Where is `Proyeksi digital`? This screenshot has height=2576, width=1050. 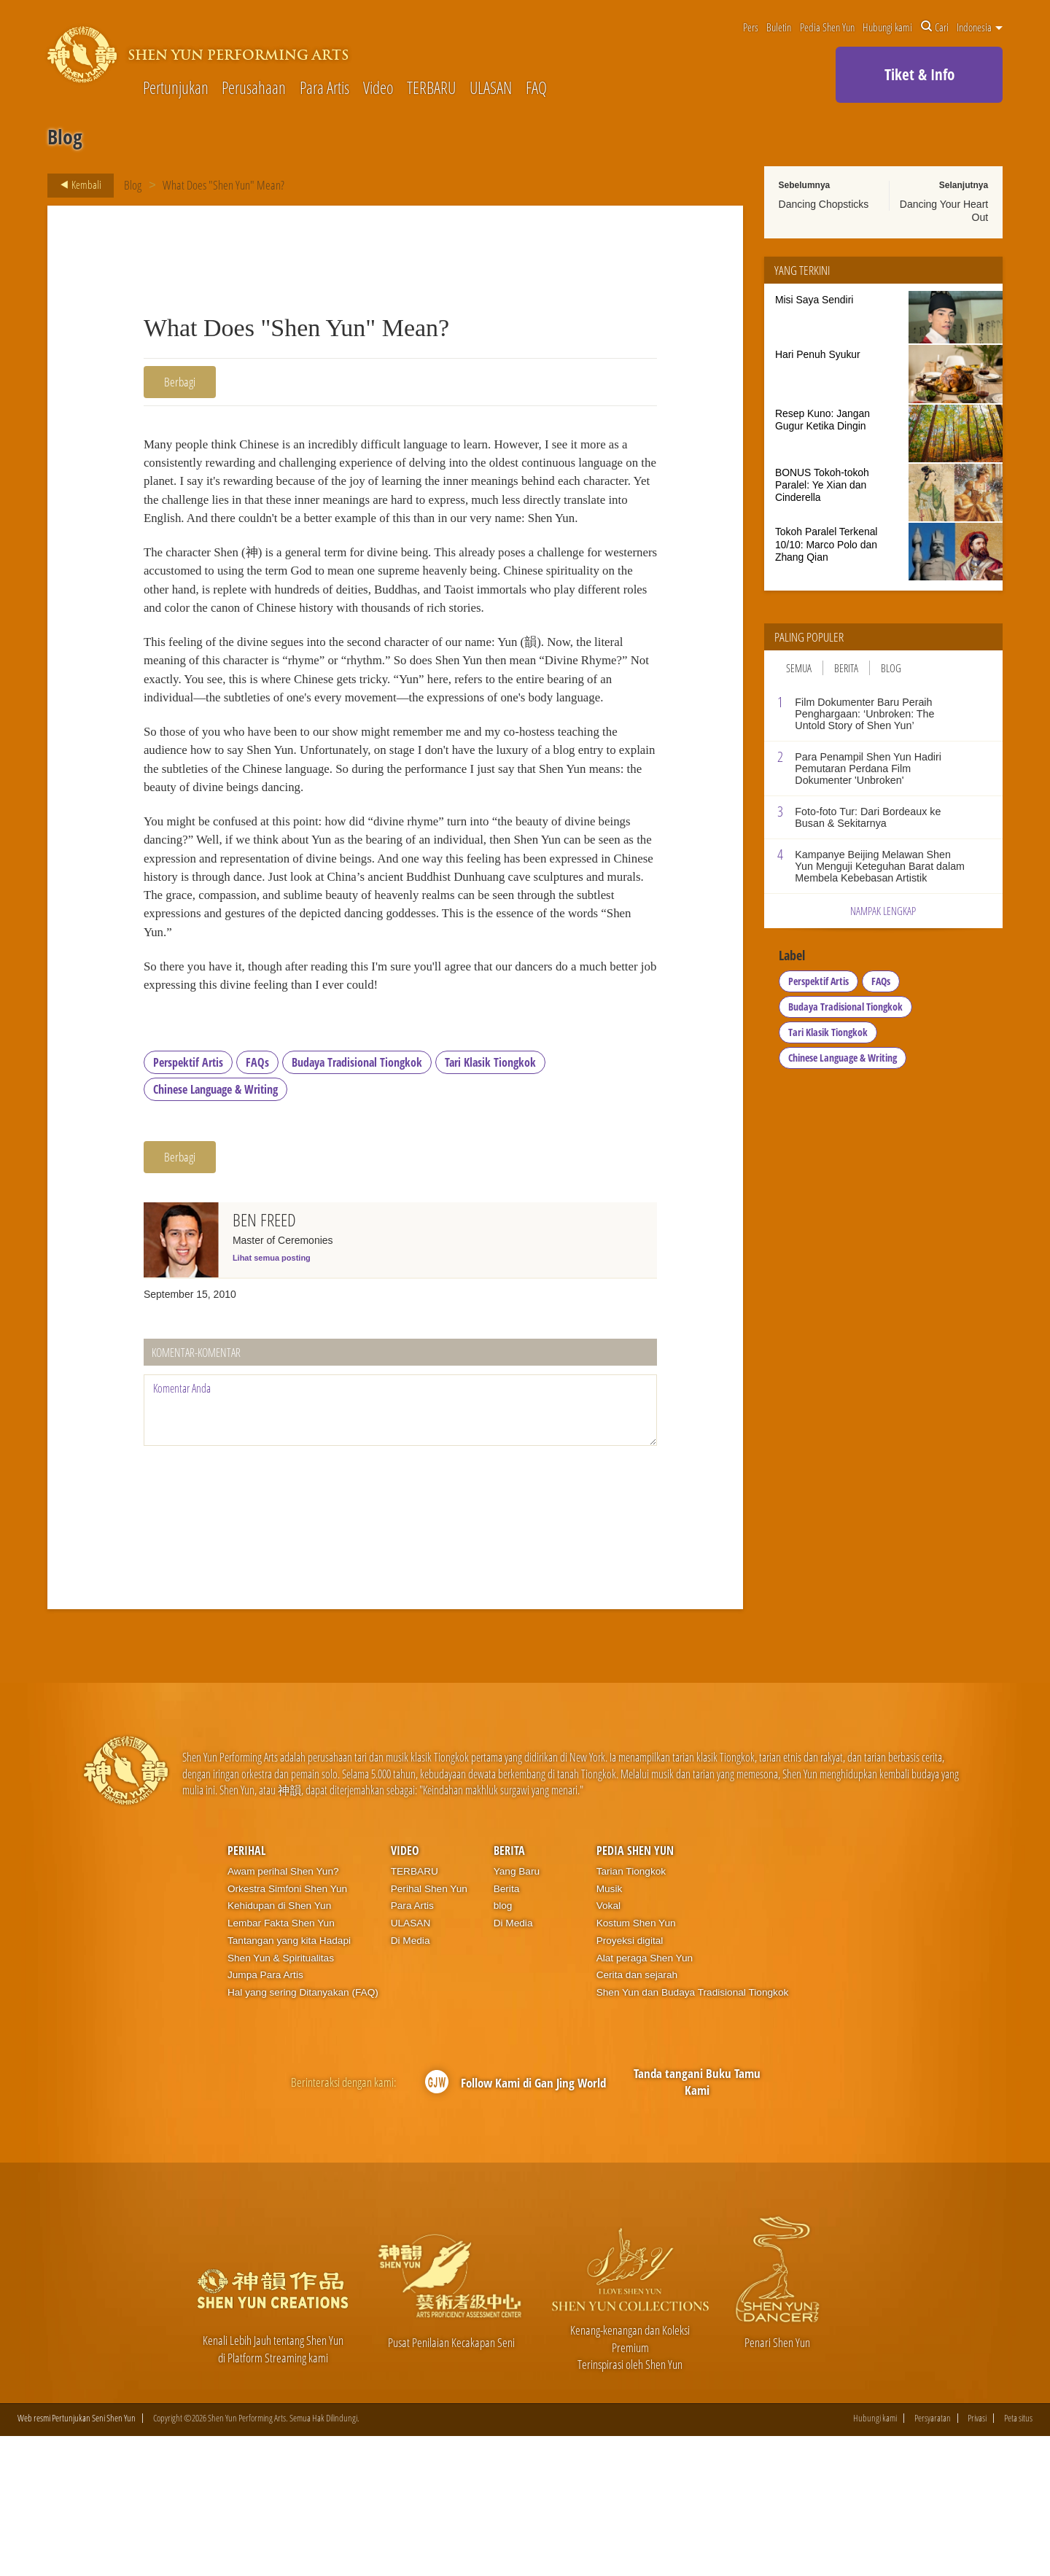
Proyeksi digital is located at coordinates (630, 2079).